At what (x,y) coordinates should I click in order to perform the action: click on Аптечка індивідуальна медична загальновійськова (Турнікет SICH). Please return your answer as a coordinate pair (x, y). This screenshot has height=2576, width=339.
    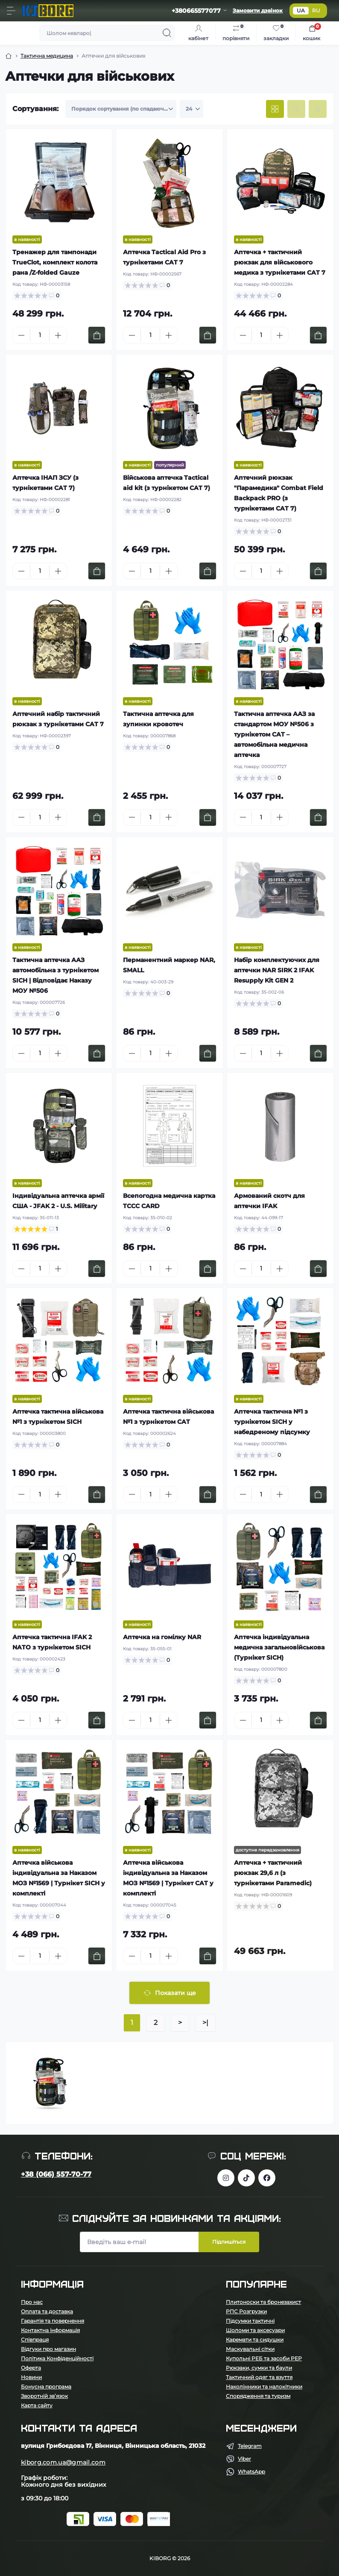
    Looking at the image, I should click on (279, 1647).